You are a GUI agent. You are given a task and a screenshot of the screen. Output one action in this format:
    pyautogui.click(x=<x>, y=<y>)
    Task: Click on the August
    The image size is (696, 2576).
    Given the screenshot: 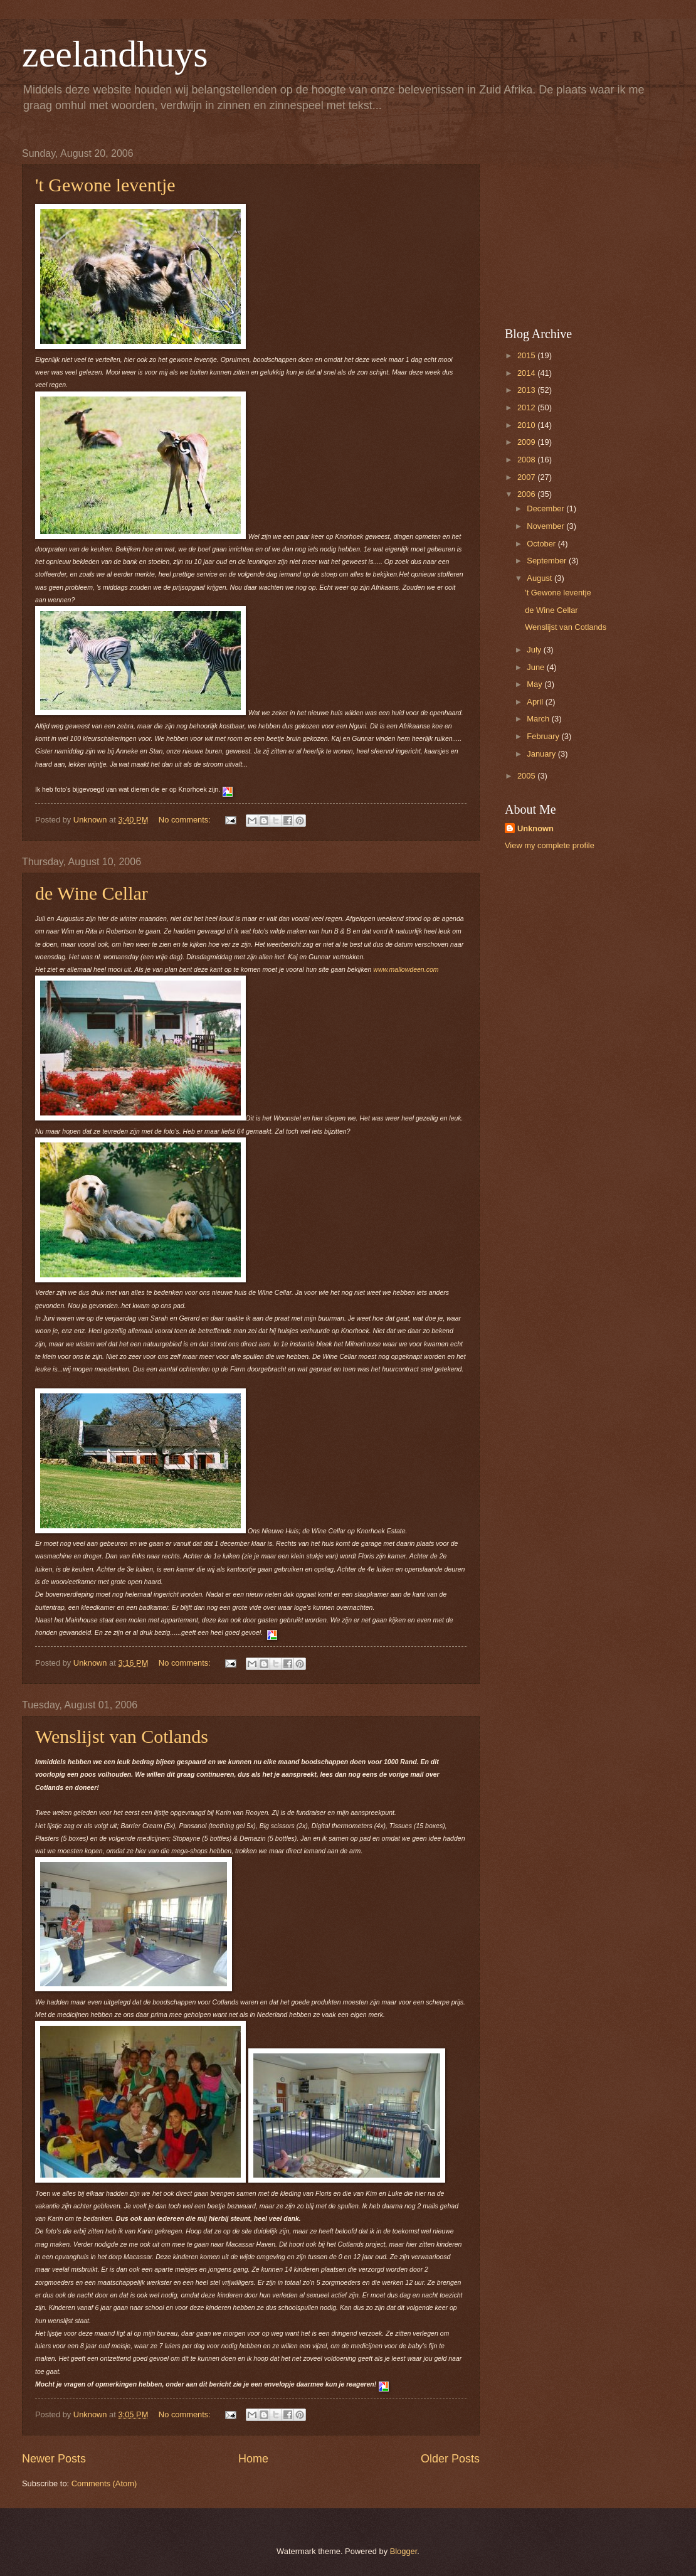 What is the action you would take?
    pyautogui.click(x=540, y=578)
    